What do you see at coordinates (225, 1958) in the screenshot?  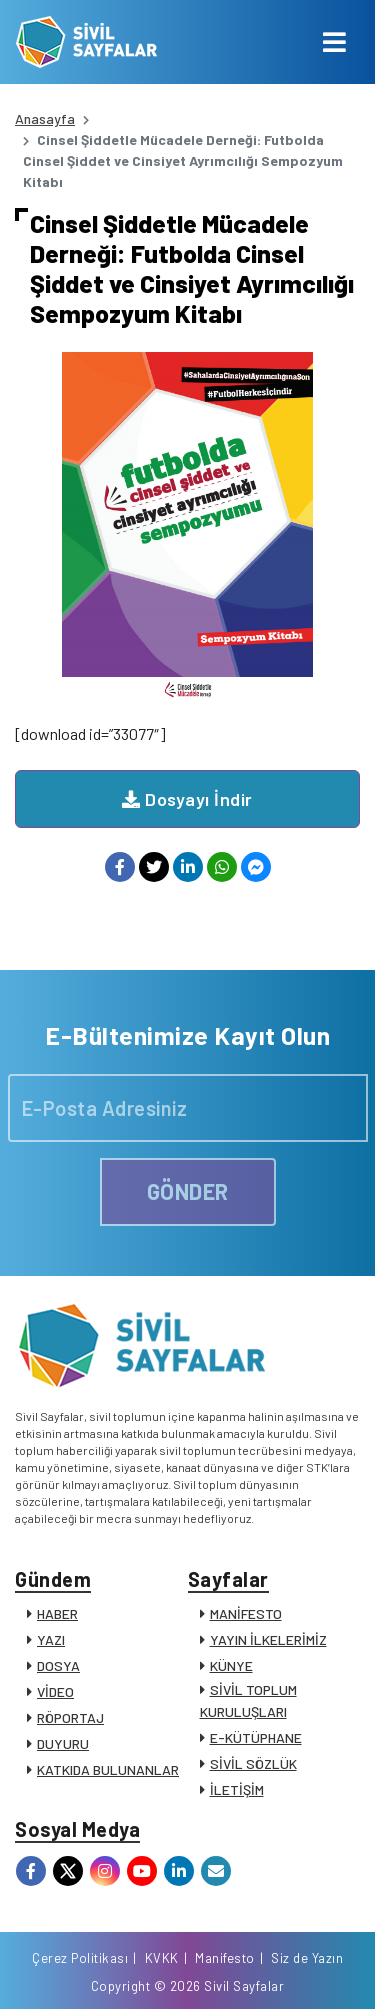 I see `Manifesto` at bounding box center [225, 1958].